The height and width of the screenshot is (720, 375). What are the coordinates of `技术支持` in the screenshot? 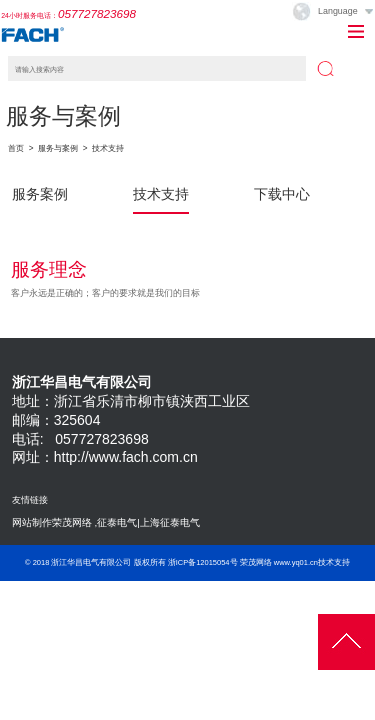 It's located at (108, 148).